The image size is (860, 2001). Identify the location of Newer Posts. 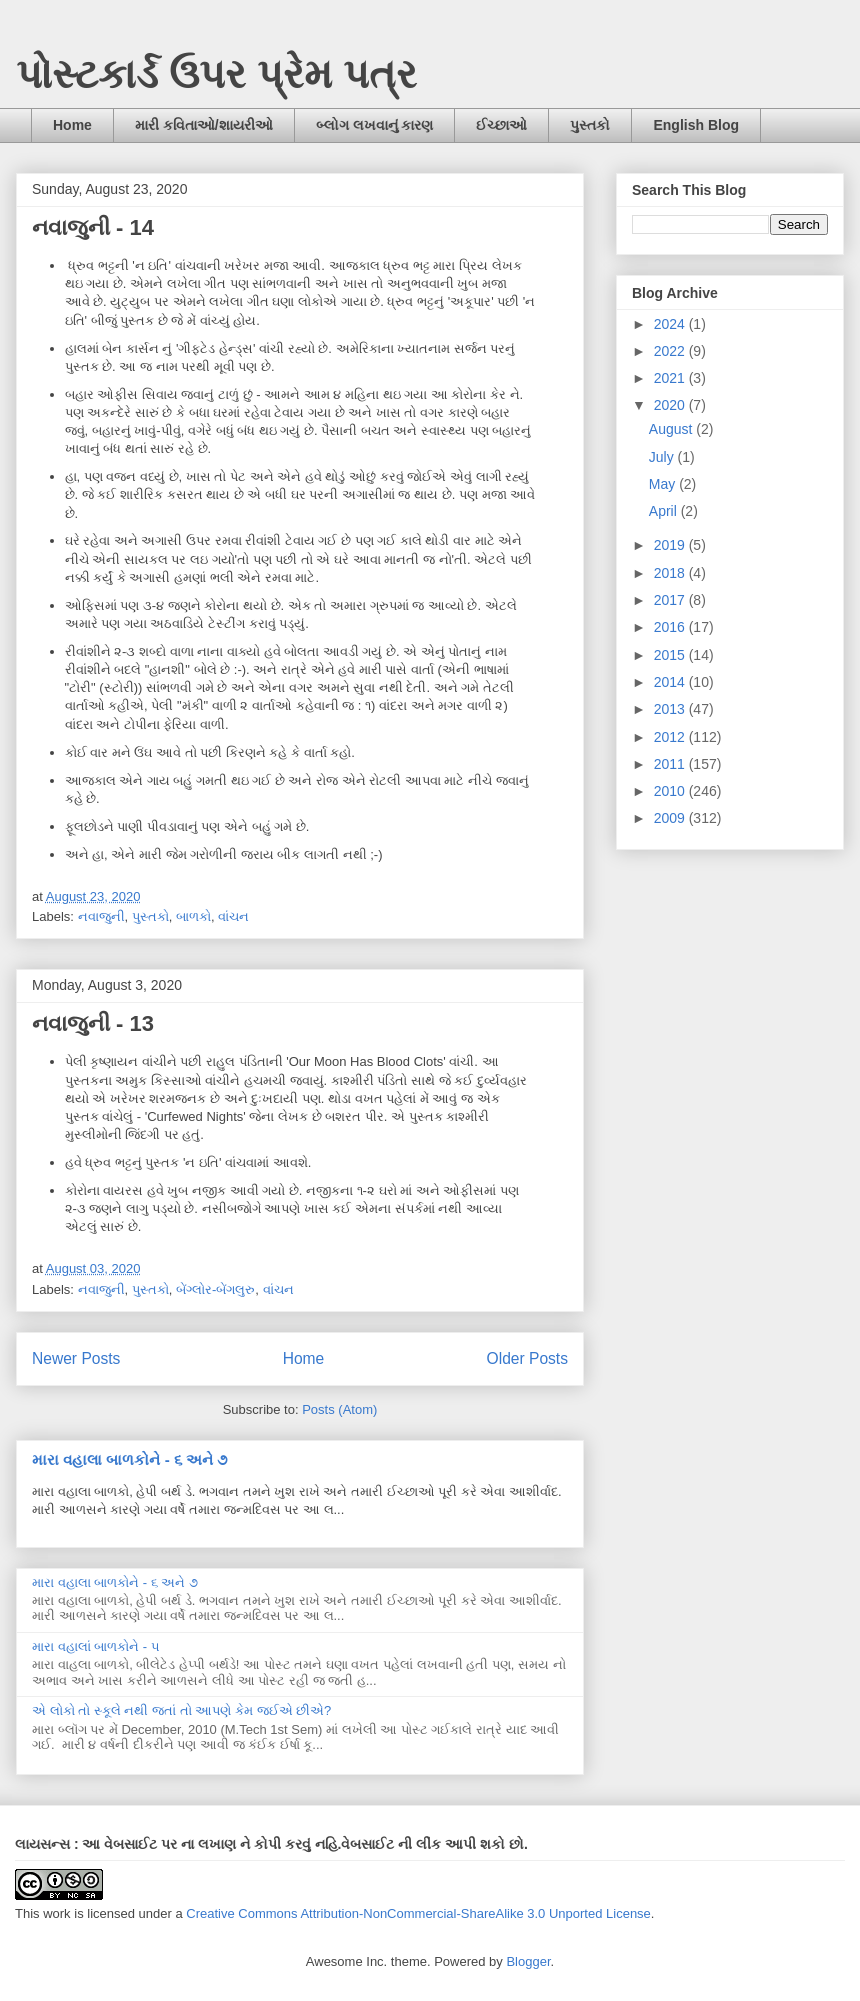
(76, 1358).